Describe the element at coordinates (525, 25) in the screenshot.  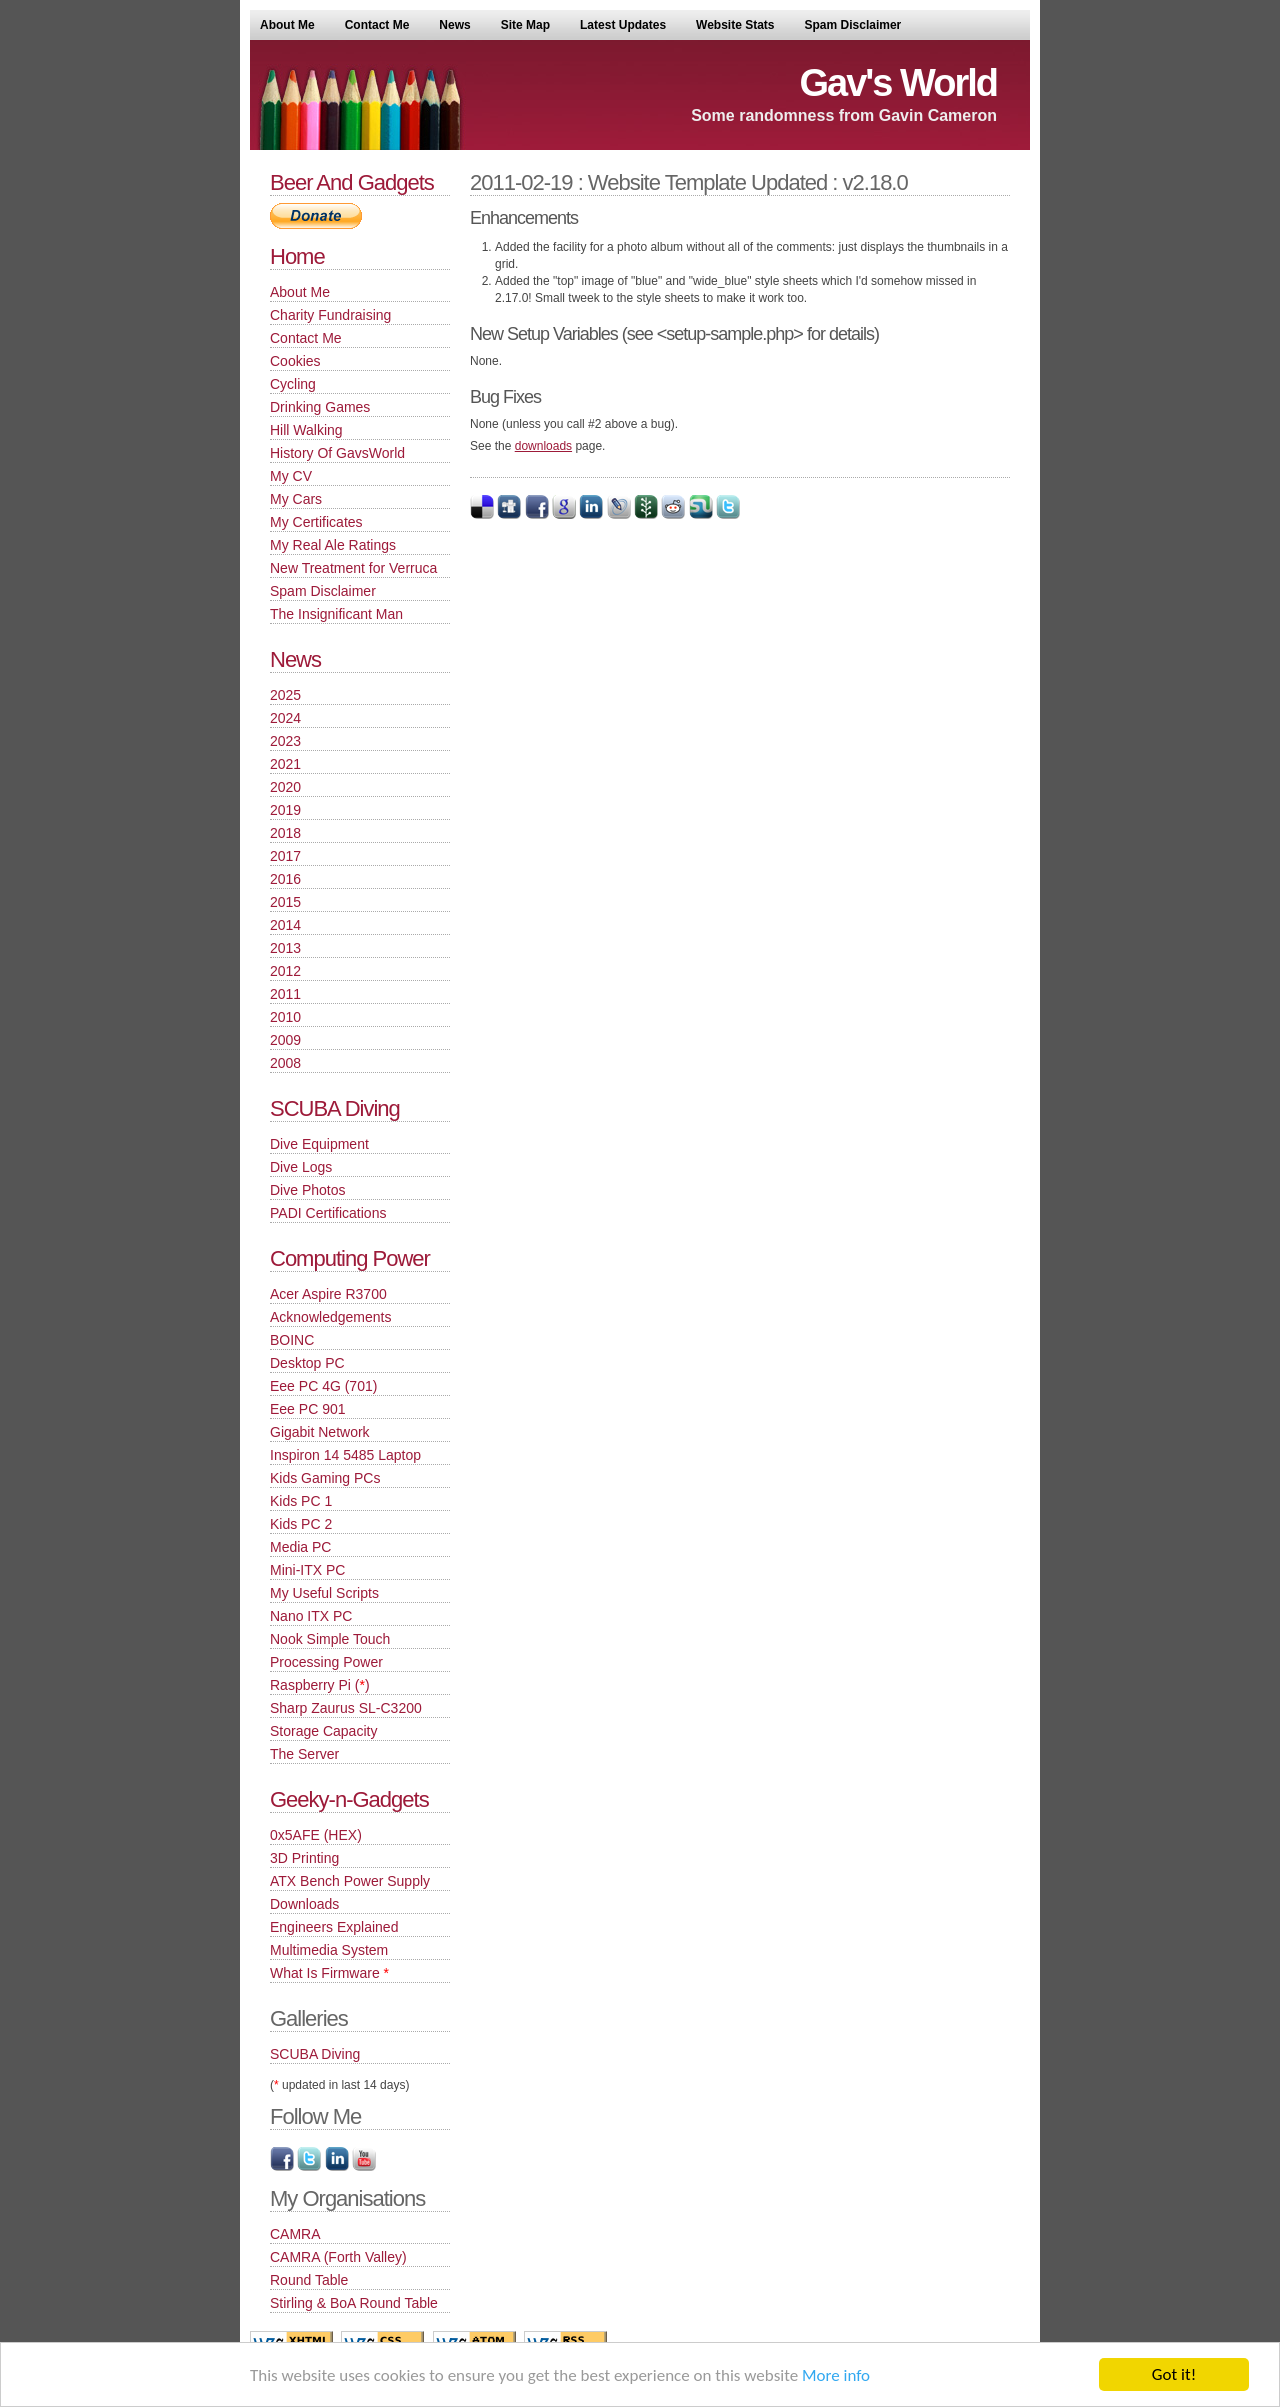
I see `Site Map` at that location.